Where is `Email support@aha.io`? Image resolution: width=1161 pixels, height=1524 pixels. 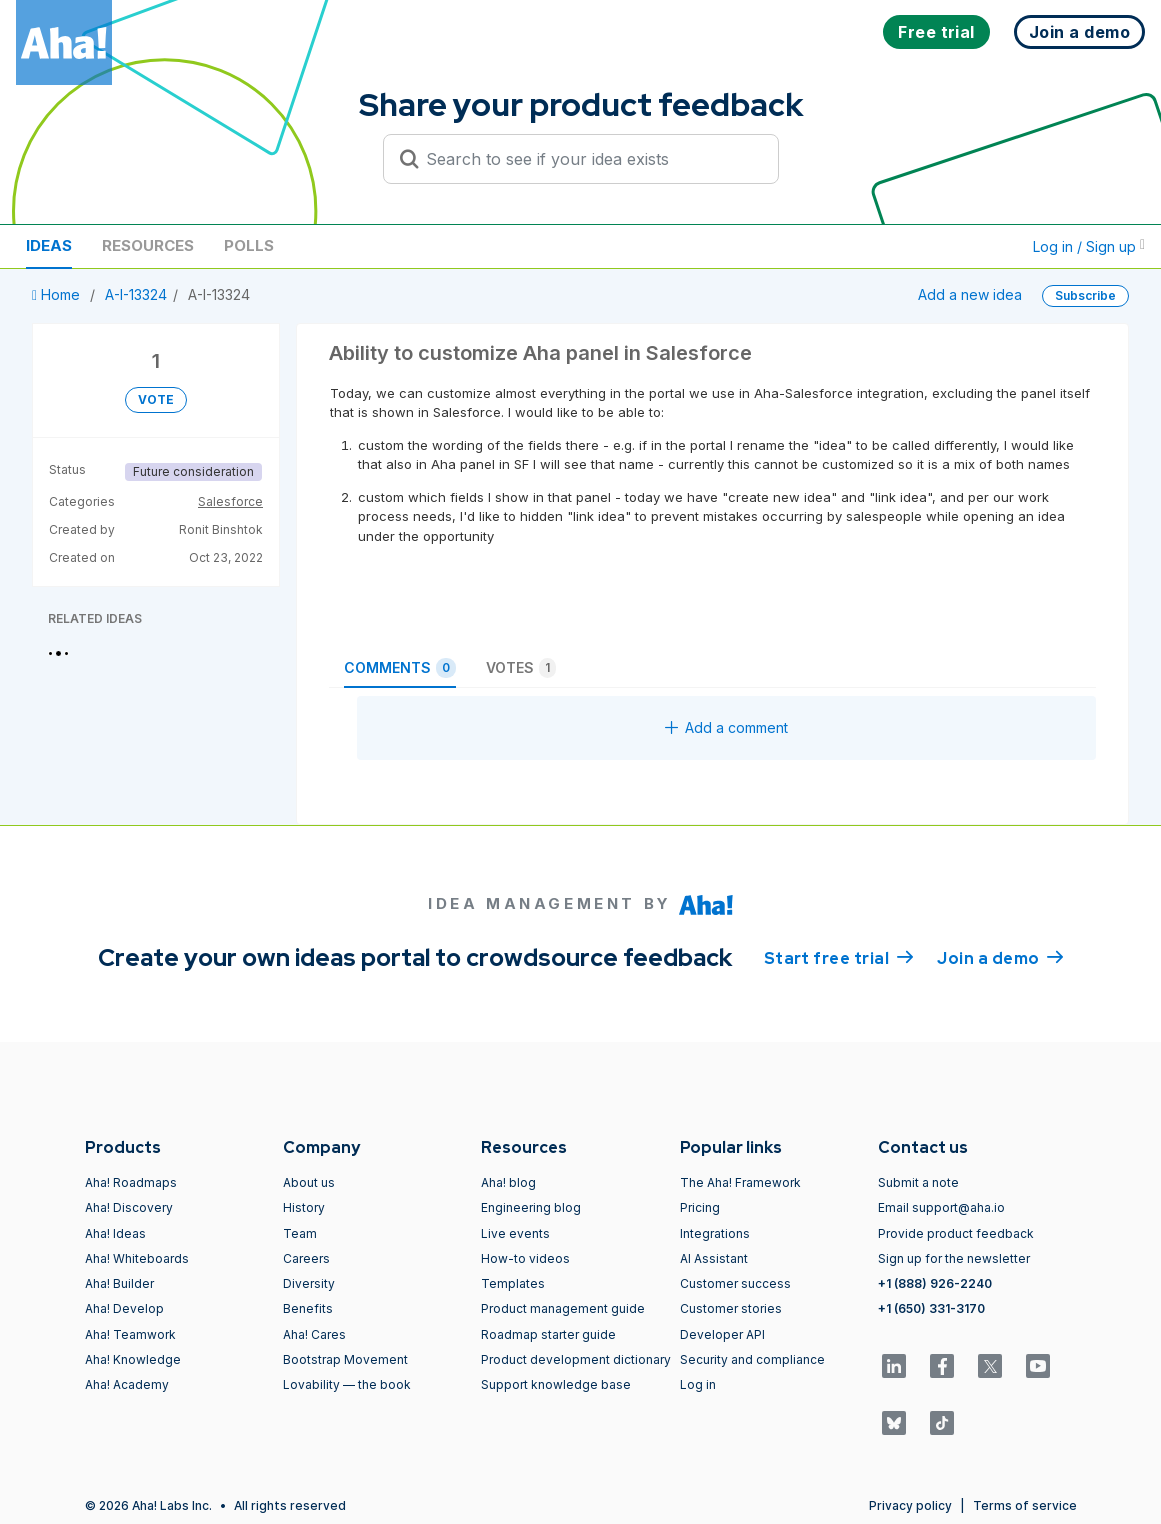 Email support@aha.io is located at coordinates (941, 1207).